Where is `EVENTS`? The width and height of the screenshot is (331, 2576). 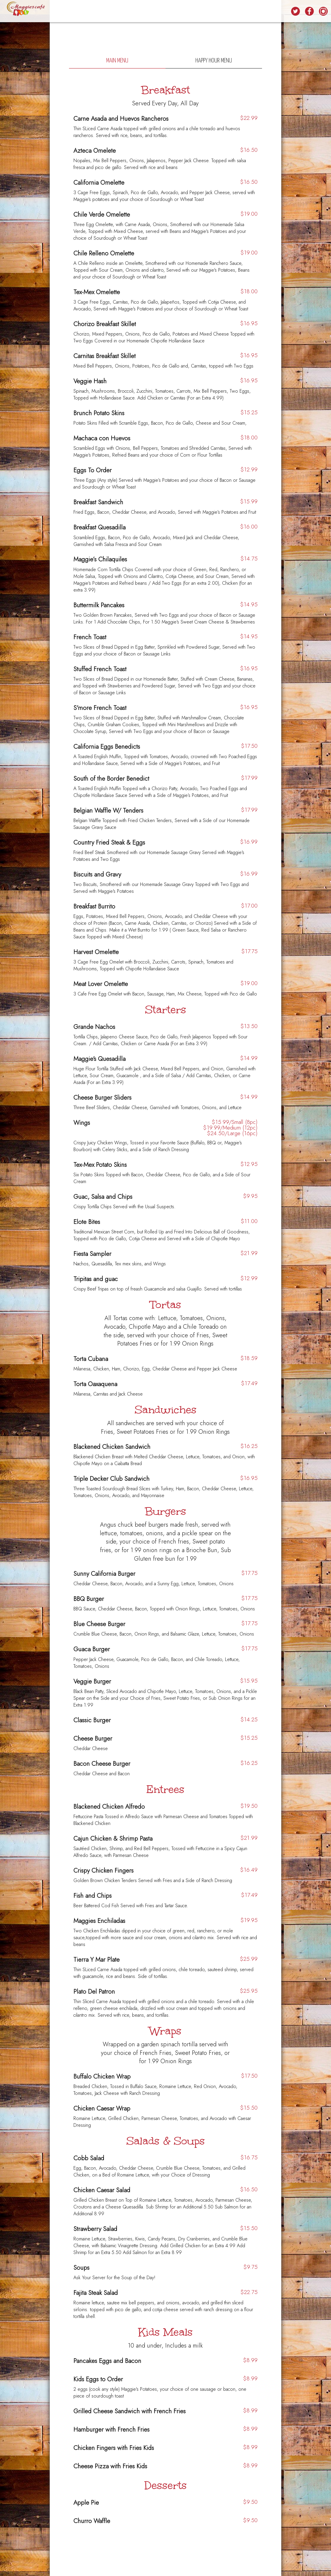
EVENTS is located at coordinates (152, 11).